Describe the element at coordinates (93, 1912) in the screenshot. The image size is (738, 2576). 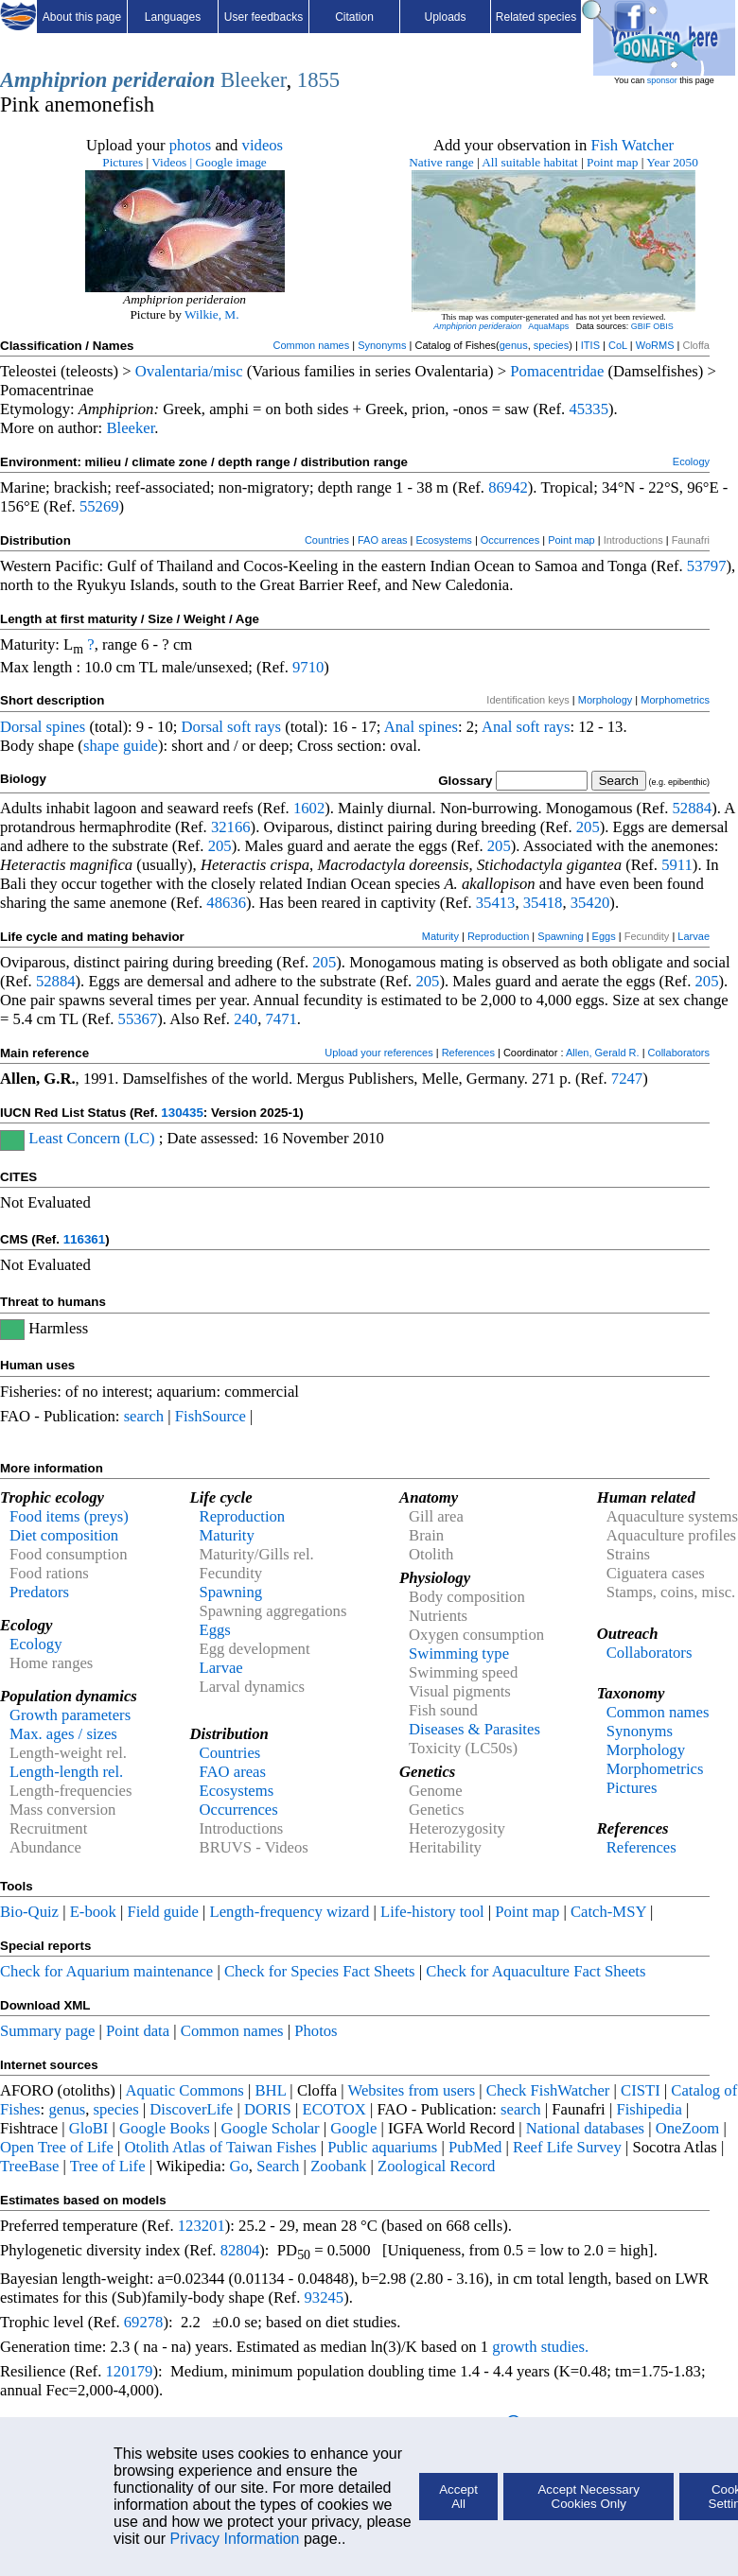
I see `E-book` at that location.